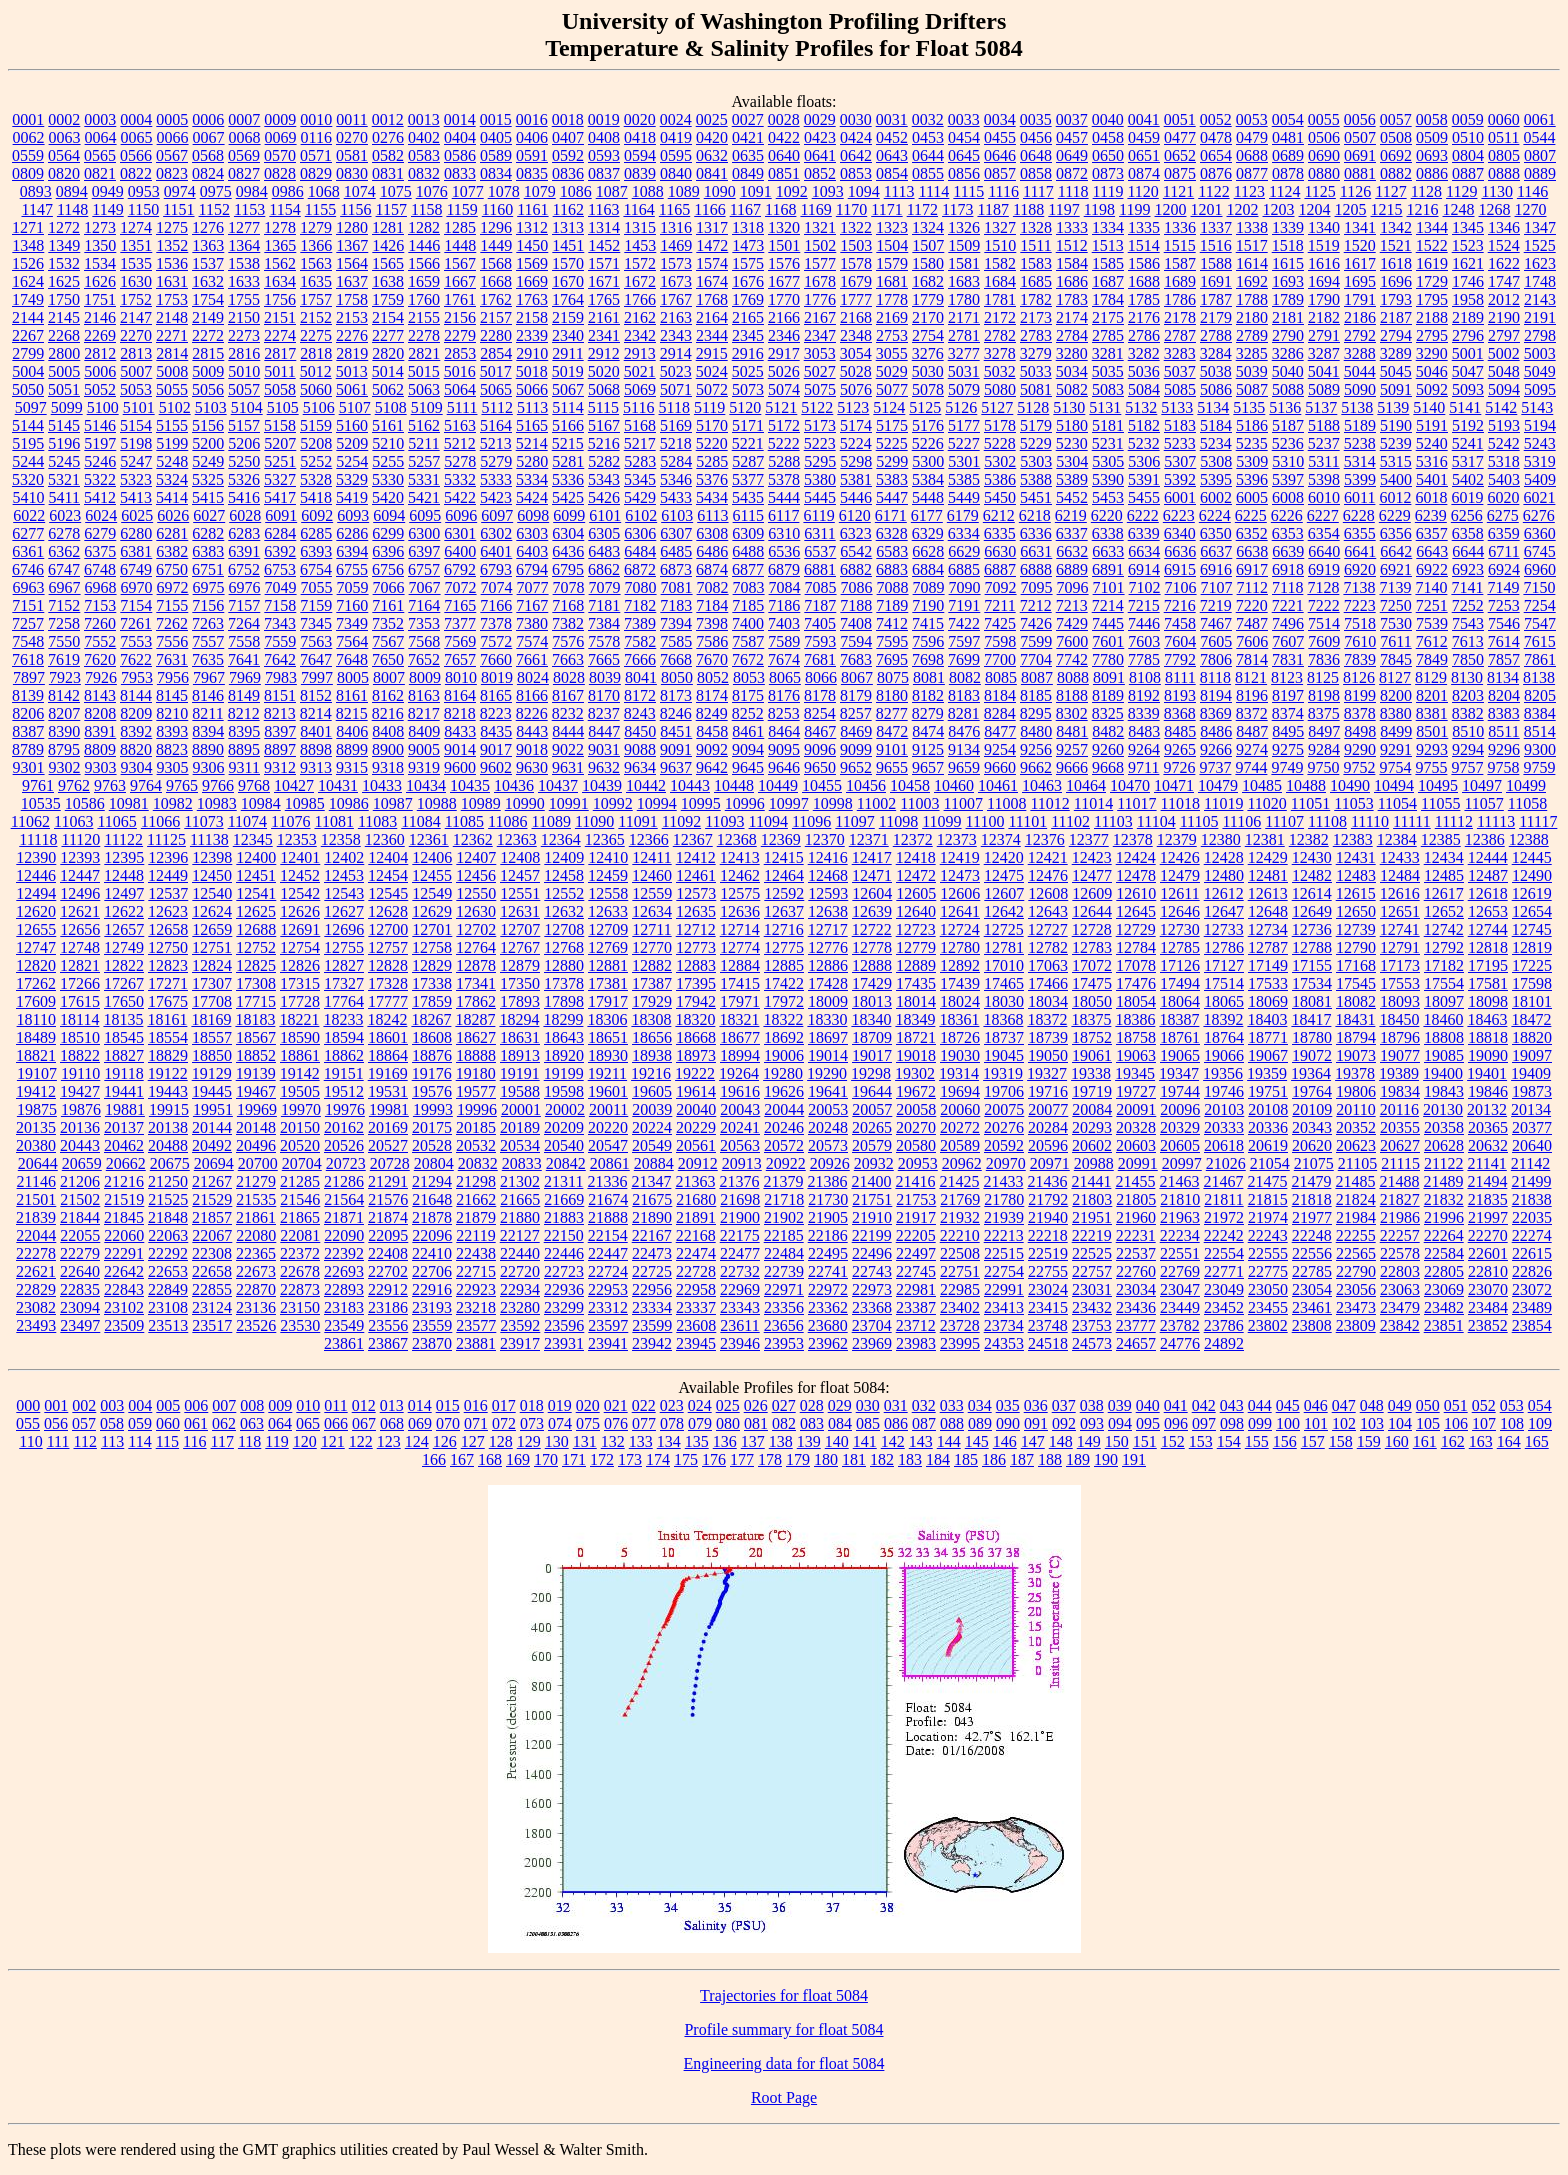 This screenshot has width=1568, height=2175. I want to click on 8375, so click(1324, 713).